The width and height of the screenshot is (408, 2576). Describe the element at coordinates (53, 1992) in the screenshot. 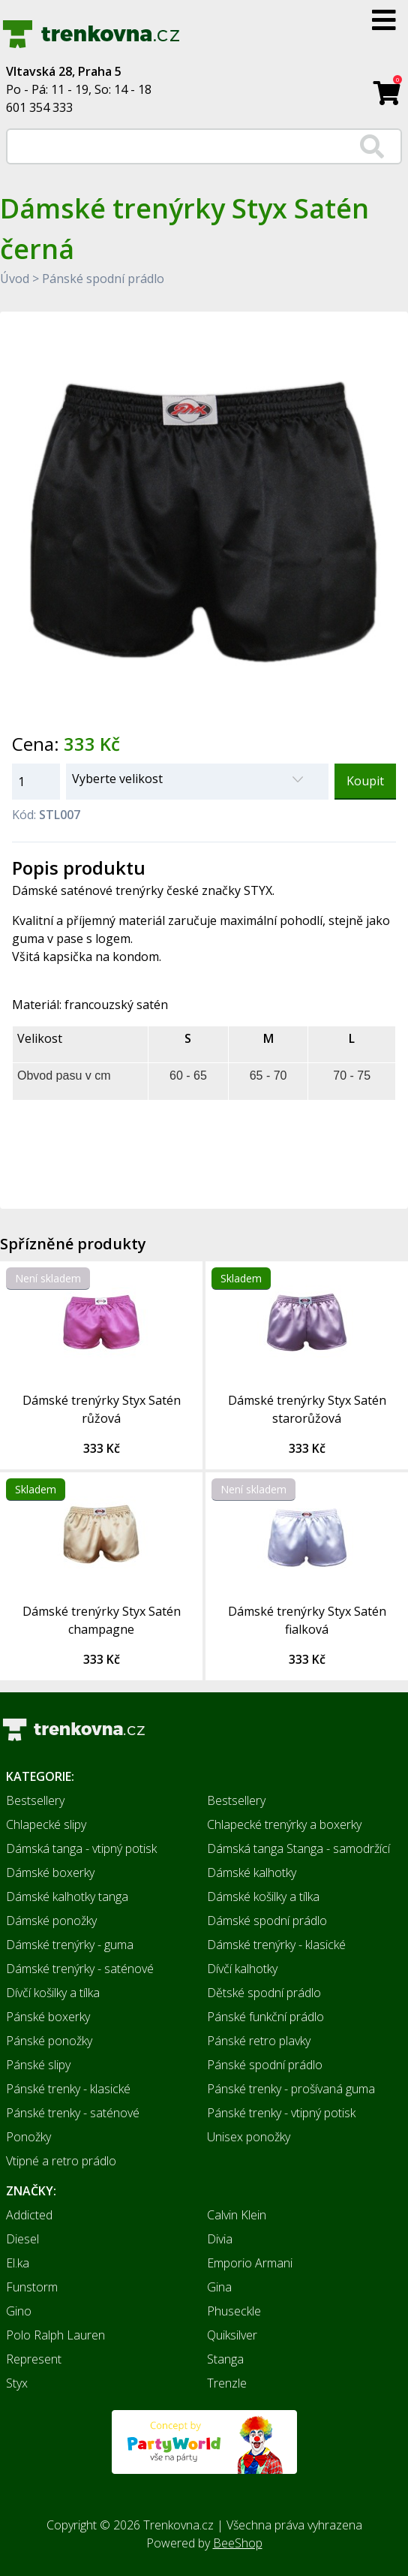

I see `Dívčí košilky a tílka` at that location.